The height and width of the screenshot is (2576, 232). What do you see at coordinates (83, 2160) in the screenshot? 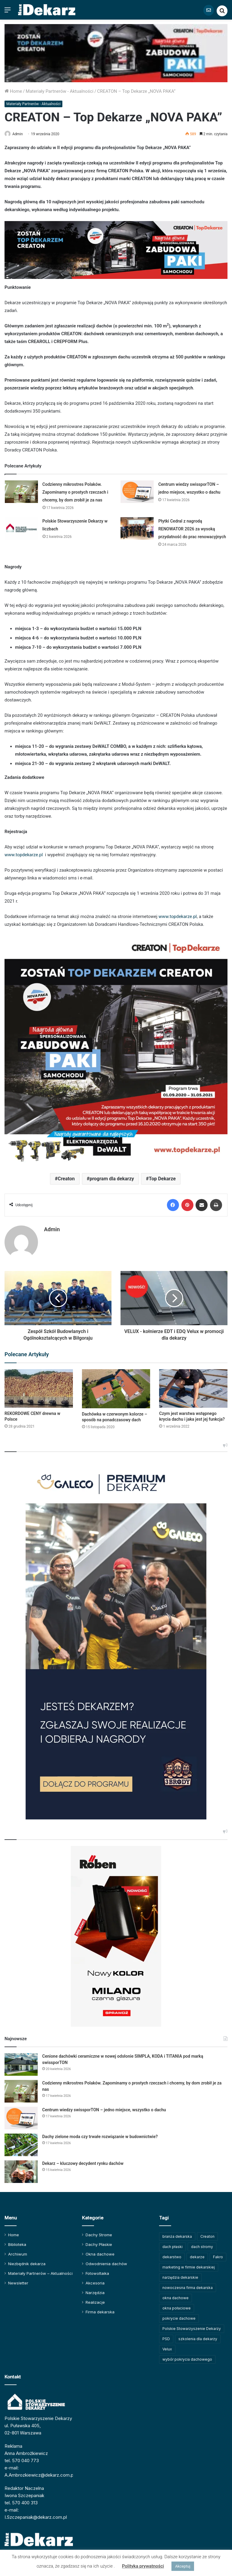
I see `Dekarz – kluczowy decydent rynku dachów` at bounding box center [83, 2160].